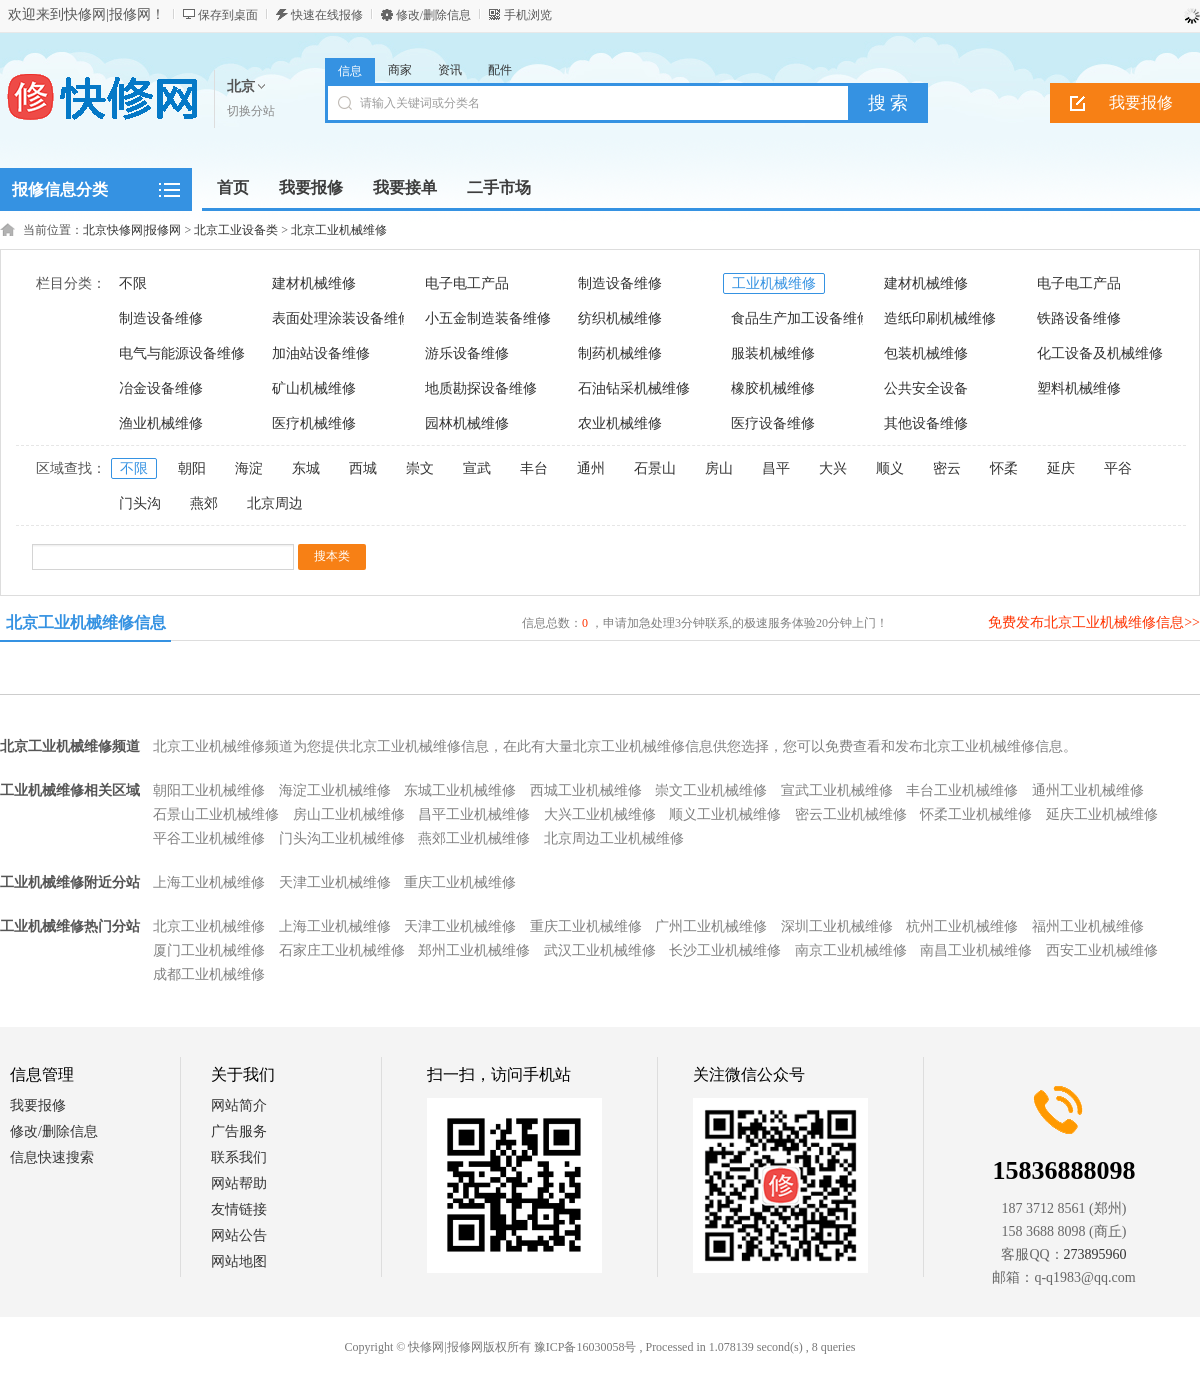 The width and height of the screenshot is (1200, 1377). Describe the element at coordinates (976, 814) in the screenshot. I see `怀柔工业机械维修` at that location.